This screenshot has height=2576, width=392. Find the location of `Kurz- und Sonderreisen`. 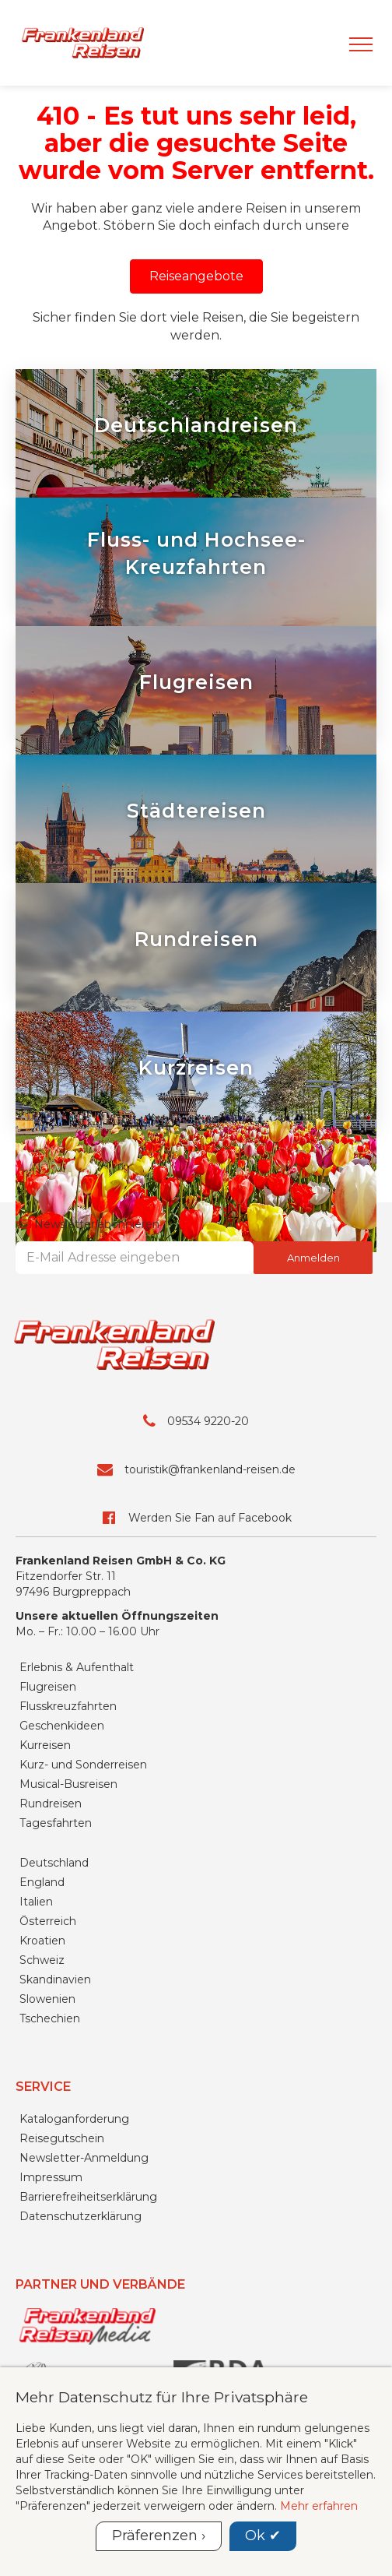

Kurz- und Sonderreisen is located at coordinates (83, 1765).